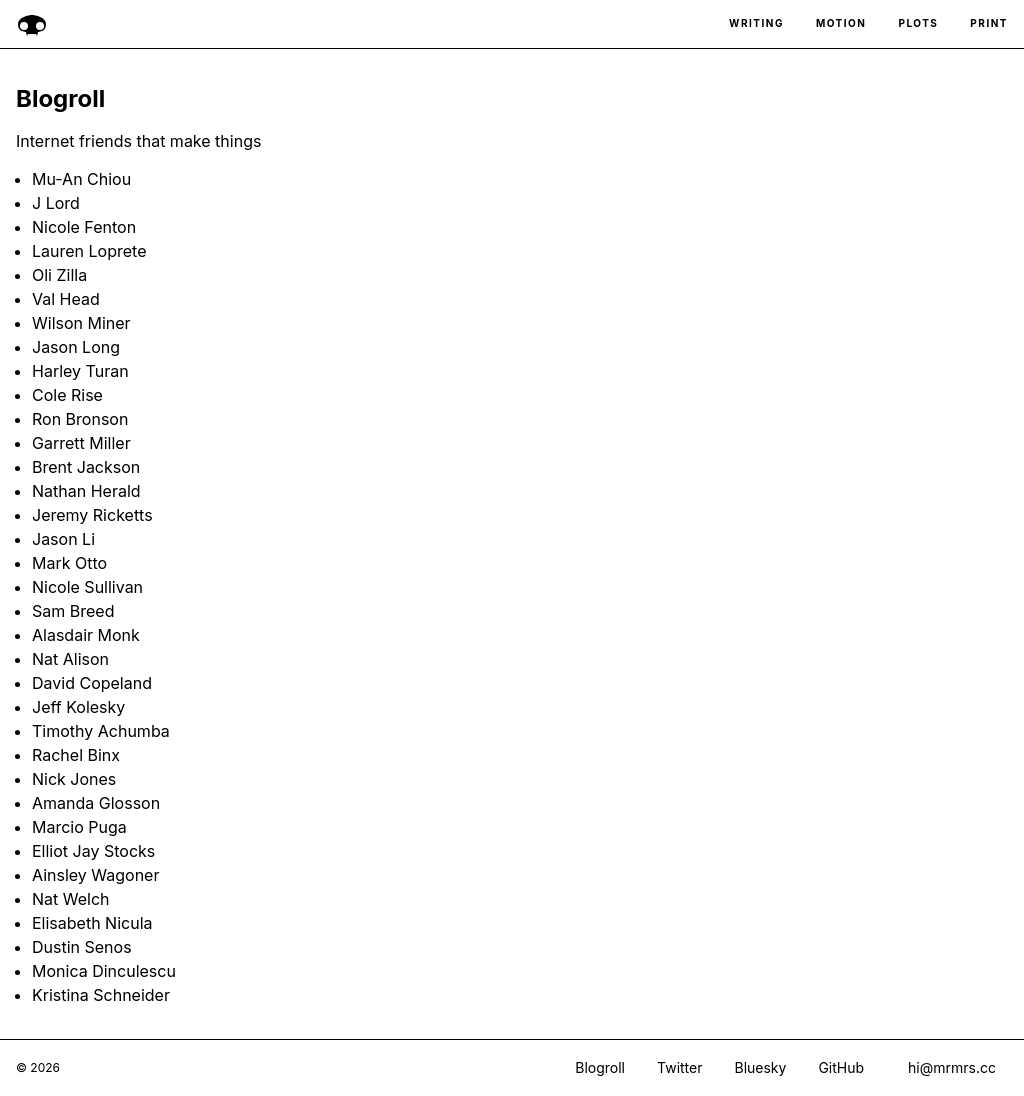  Describe the element at coordinates (74, 779) in the screenshot. I see `Nick Jones` at that location.